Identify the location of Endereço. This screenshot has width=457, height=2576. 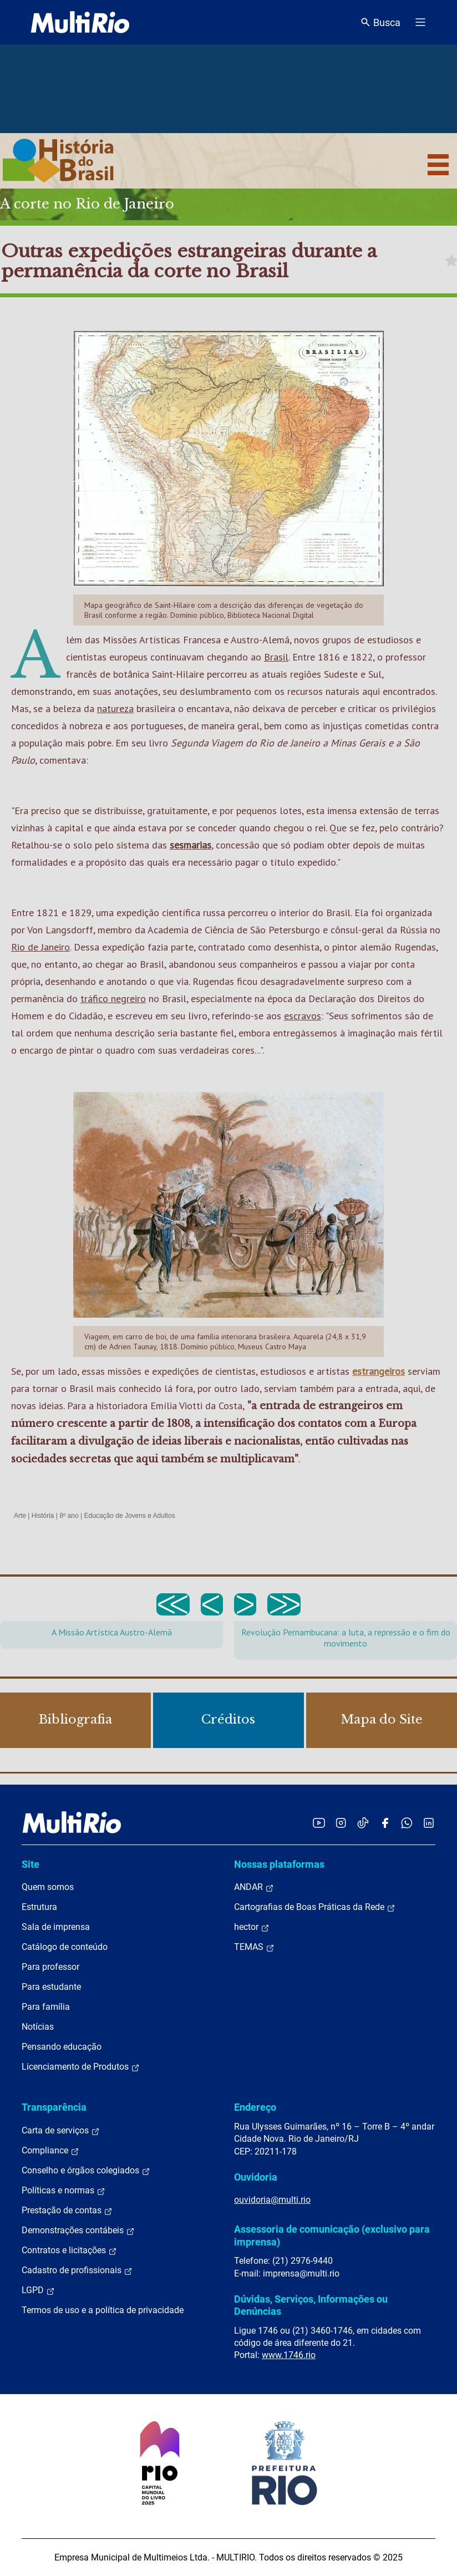
(255, 2107).